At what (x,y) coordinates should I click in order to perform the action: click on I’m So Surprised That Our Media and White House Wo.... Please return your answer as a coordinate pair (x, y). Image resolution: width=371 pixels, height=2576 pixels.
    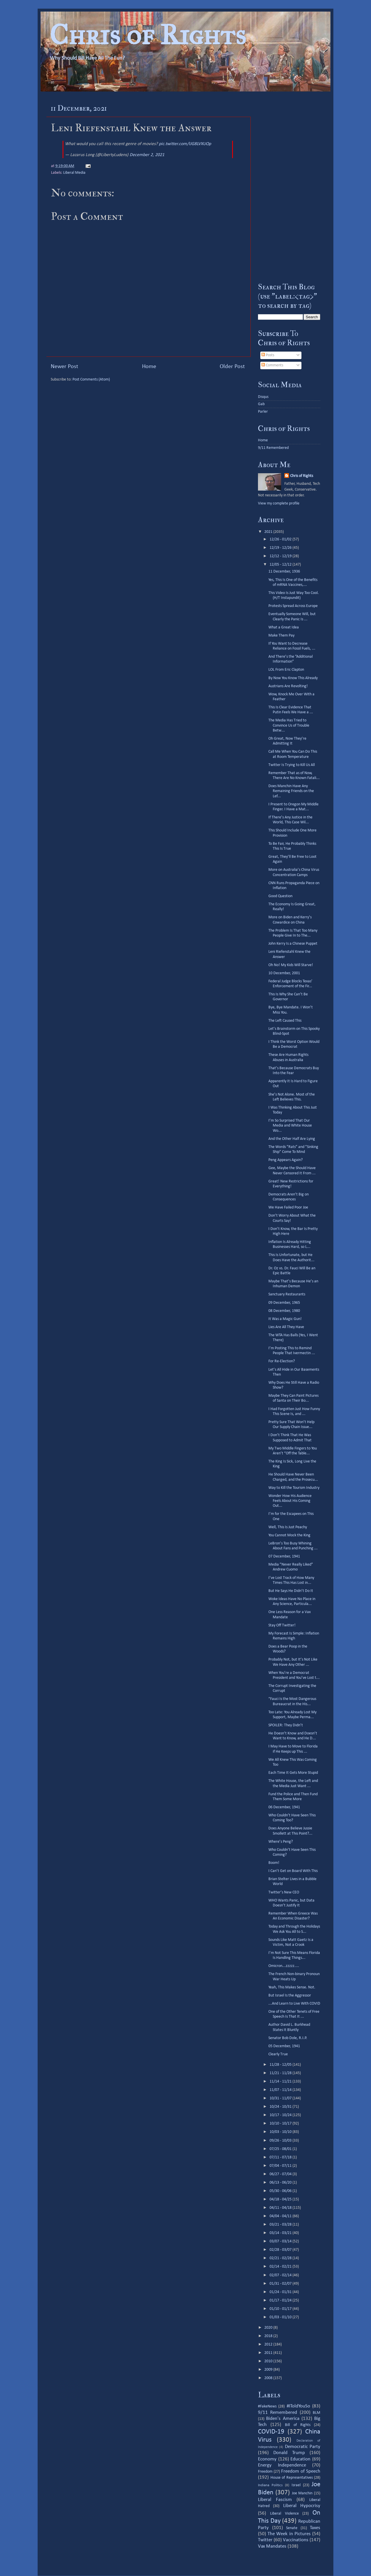
    Looking at the image, I should click on (290, 1125).